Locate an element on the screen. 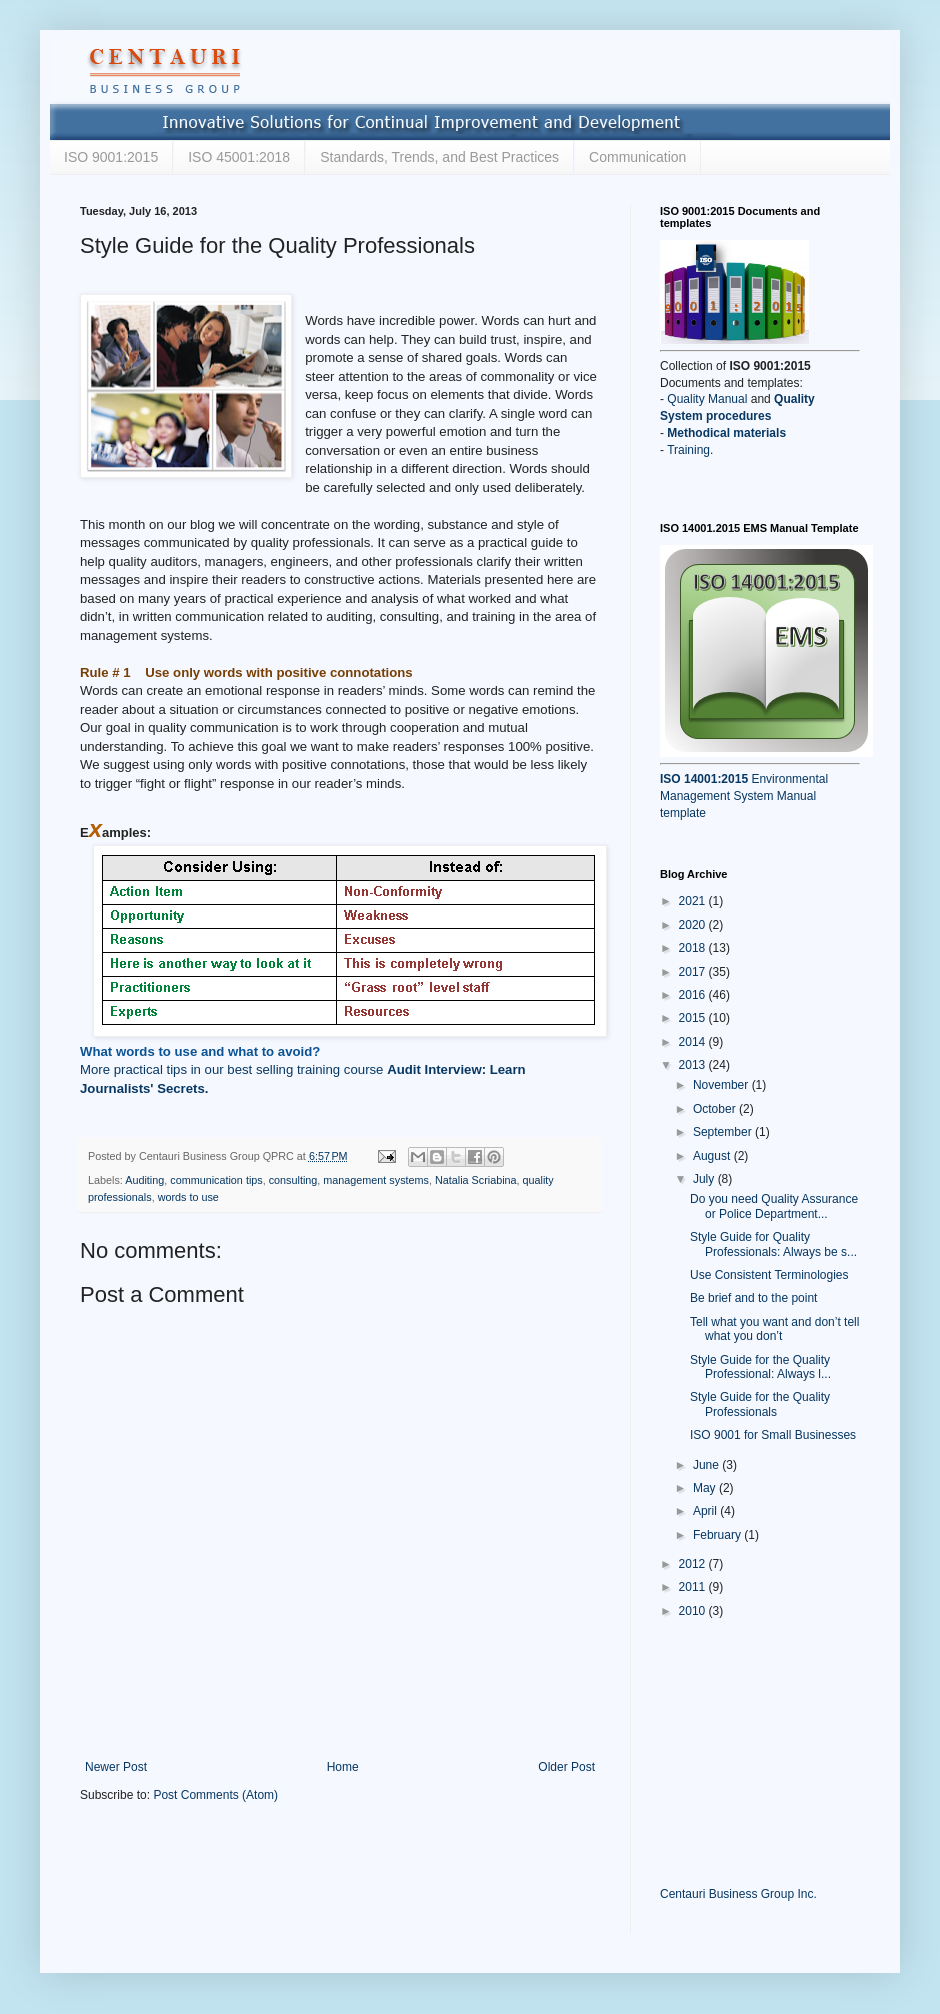 This screenshot has width=940, height=2014. ISO 9001 for Small Businesses is located at coordinates (773, 1435).